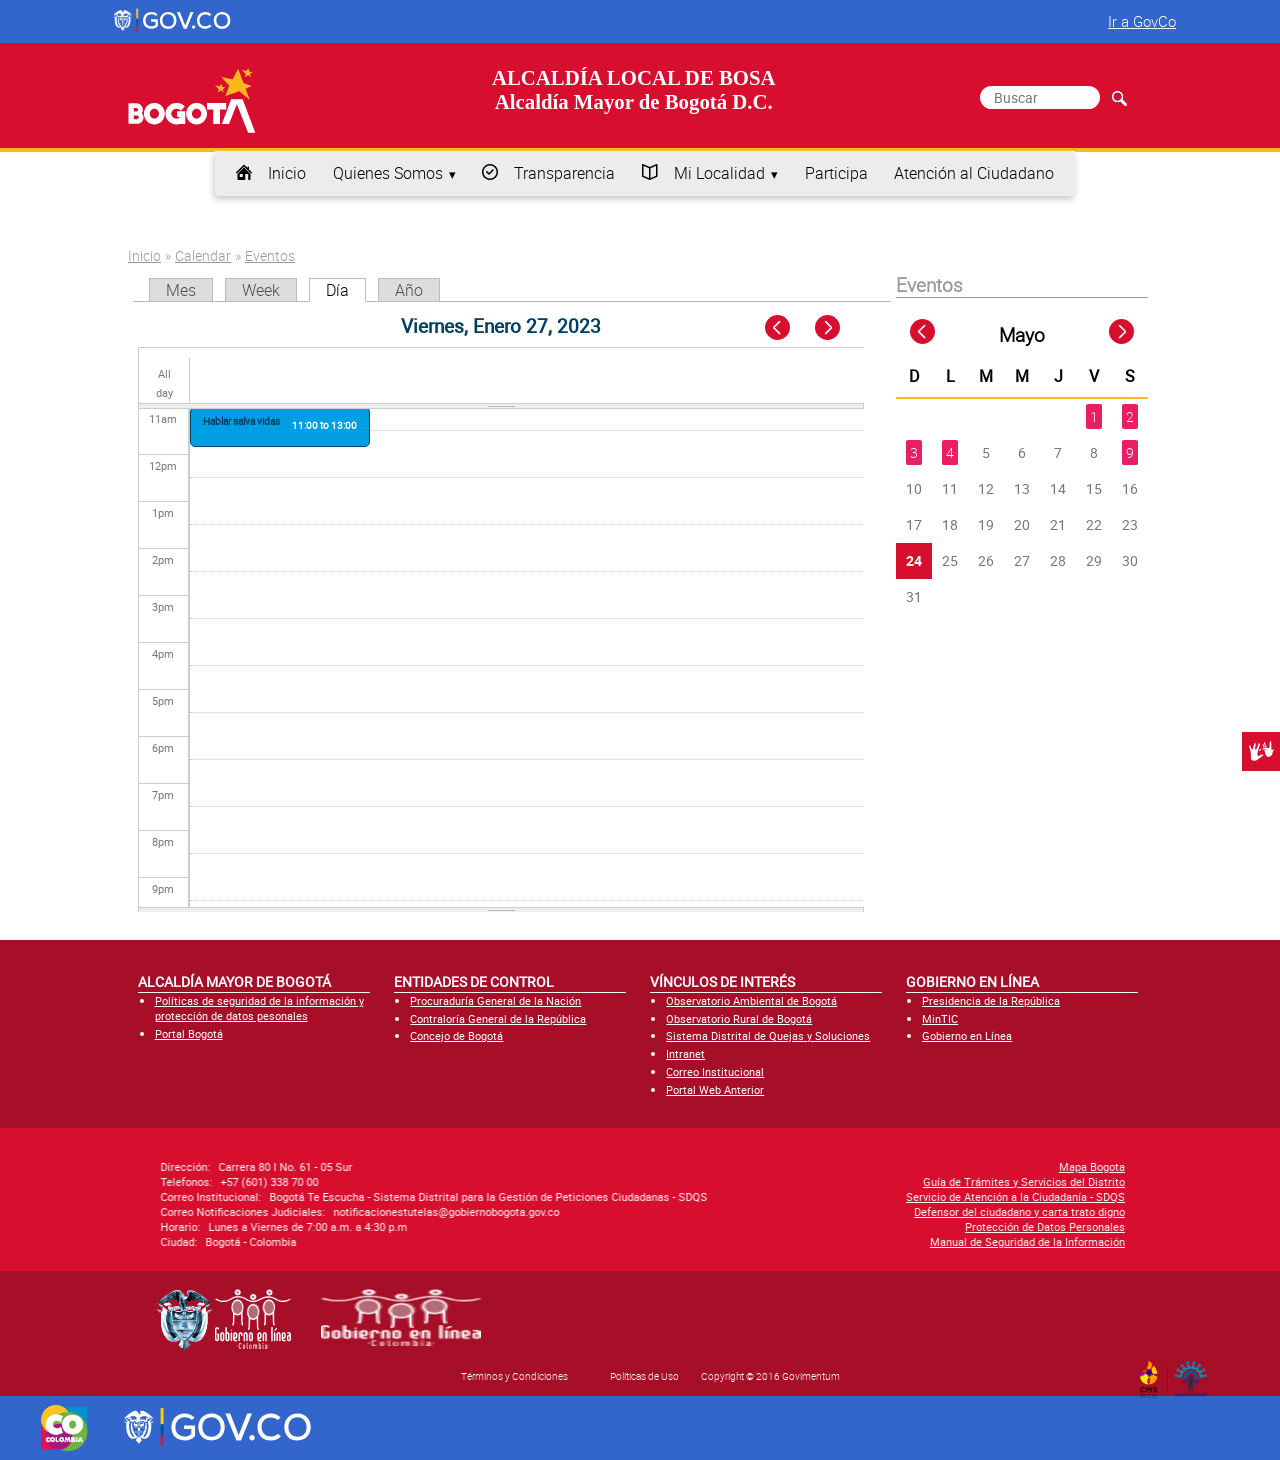  I want to click on Protección de Datos Personales, so click(844, 1226).